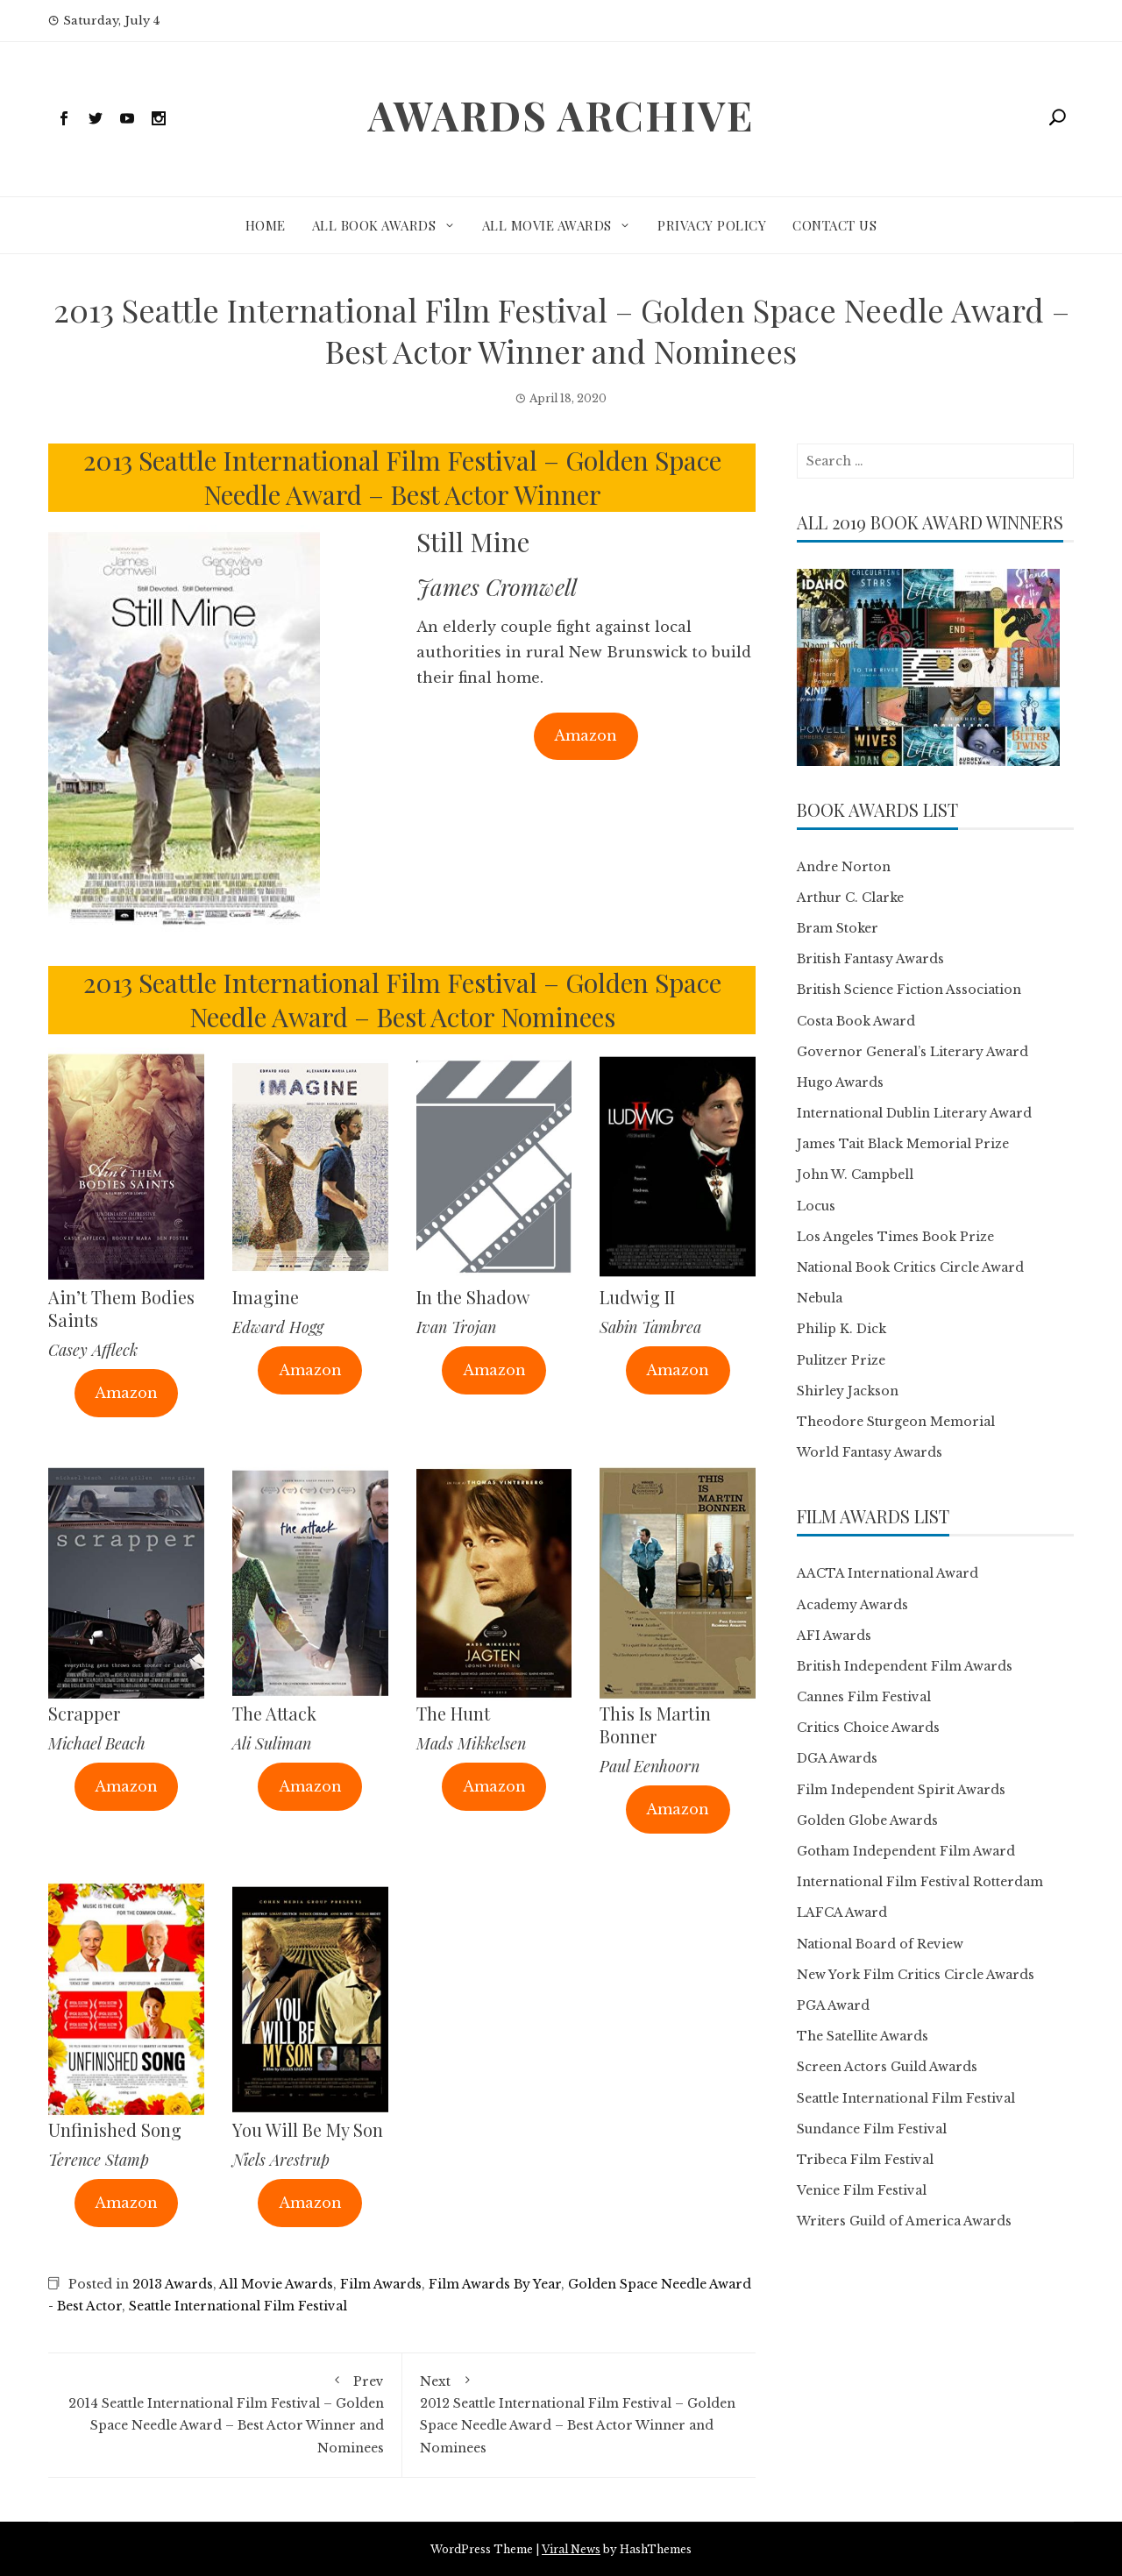 The height and width of the screenshot is (2576, 1122). Describe the element at coordinates (914, 1113) in the screenshot. I see `International Dublin Literary Award` at that location.